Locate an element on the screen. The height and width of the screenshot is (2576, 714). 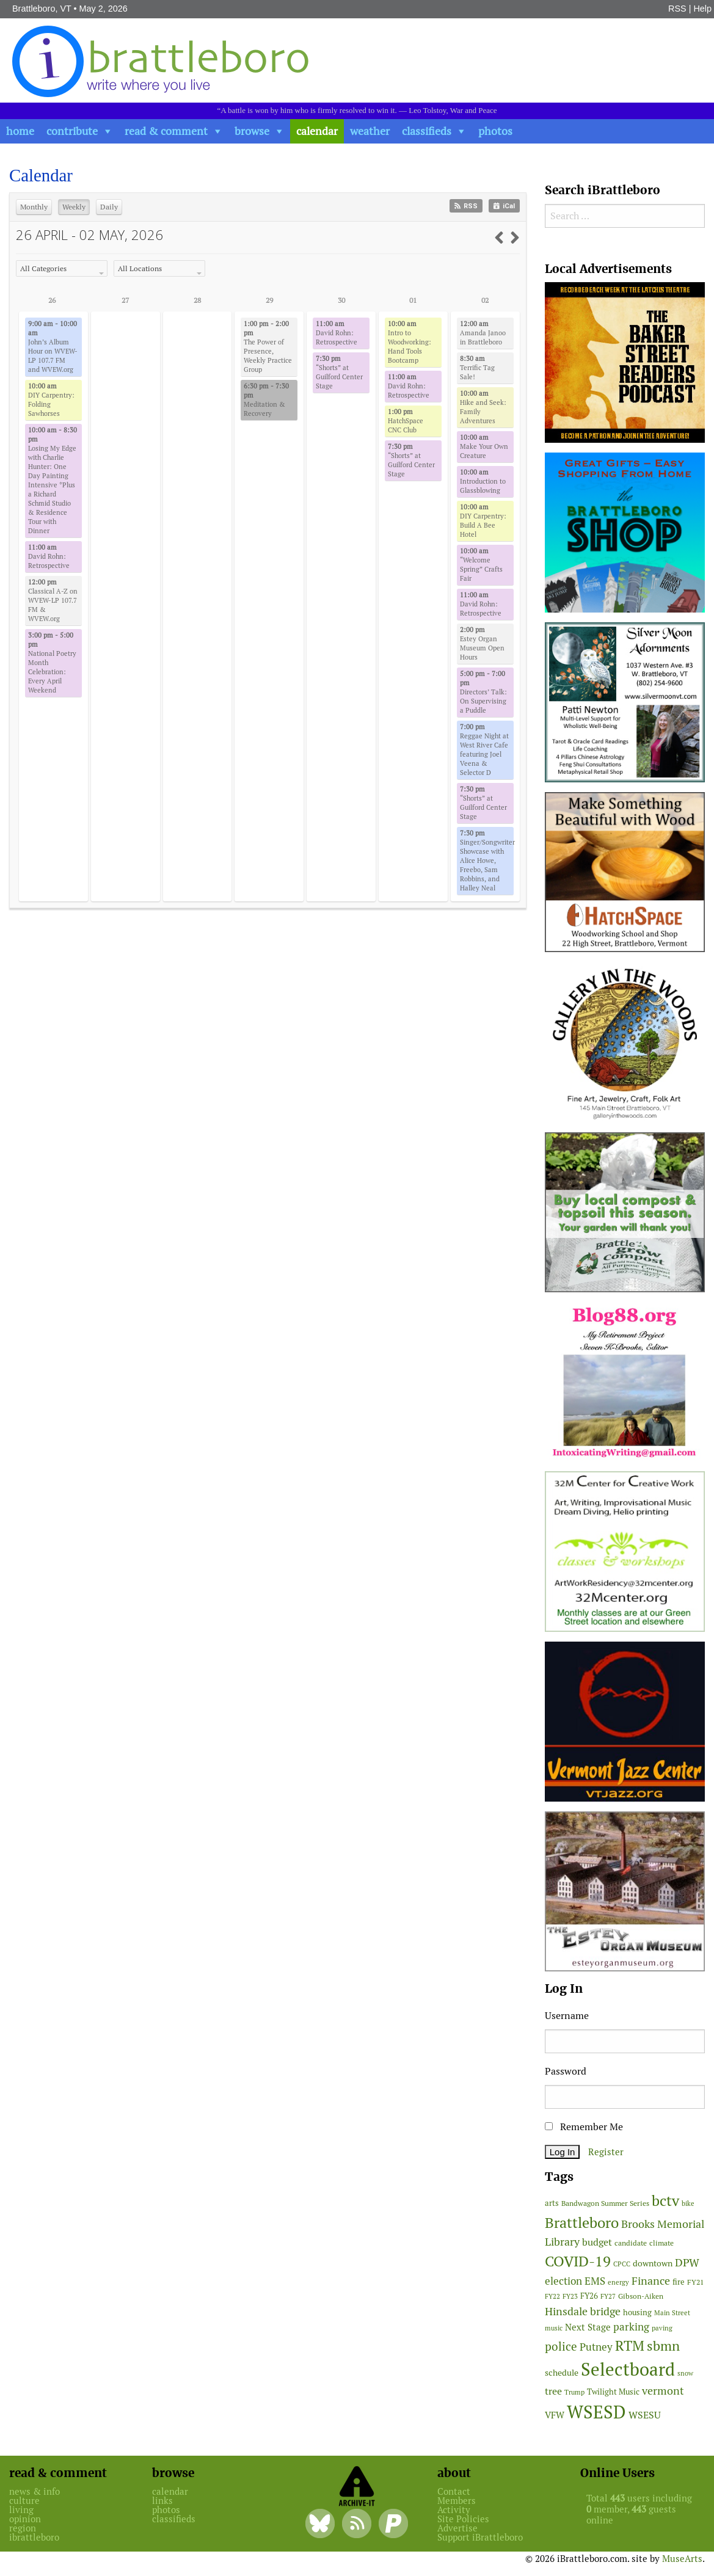
Advertise is located at coordinates (457, 2528).